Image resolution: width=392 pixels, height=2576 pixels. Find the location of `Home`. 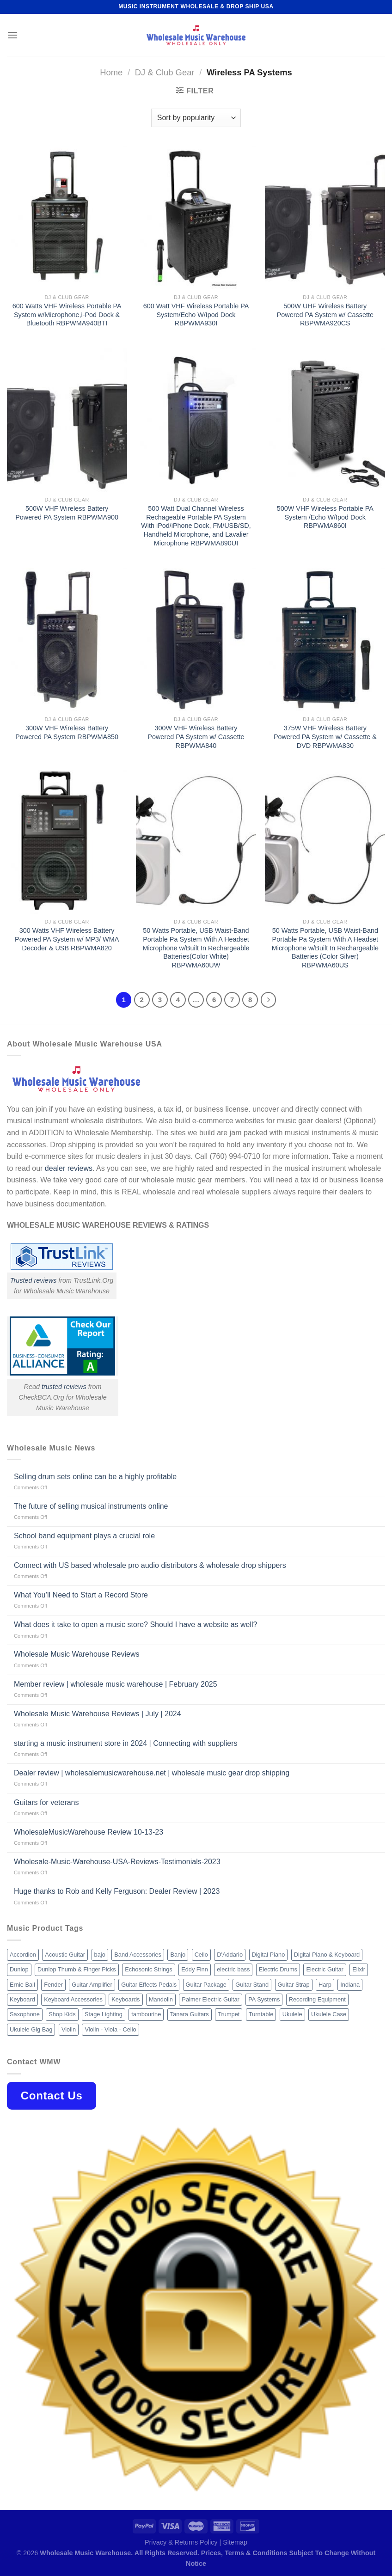

Home is located at coordinates (111, 72).